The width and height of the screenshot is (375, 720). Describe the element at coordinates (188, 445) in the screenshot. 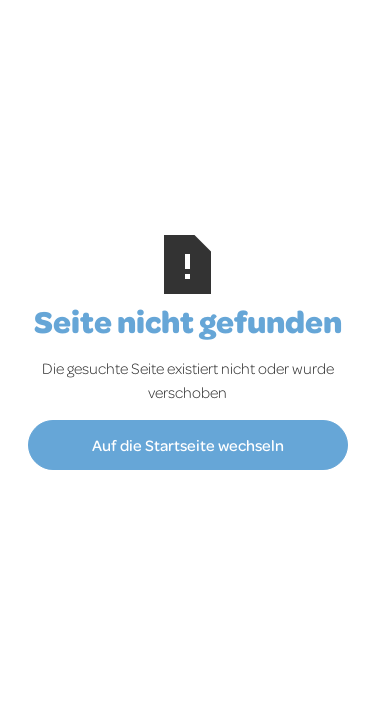

I see `Auf die Startseite wechseln` at that location.